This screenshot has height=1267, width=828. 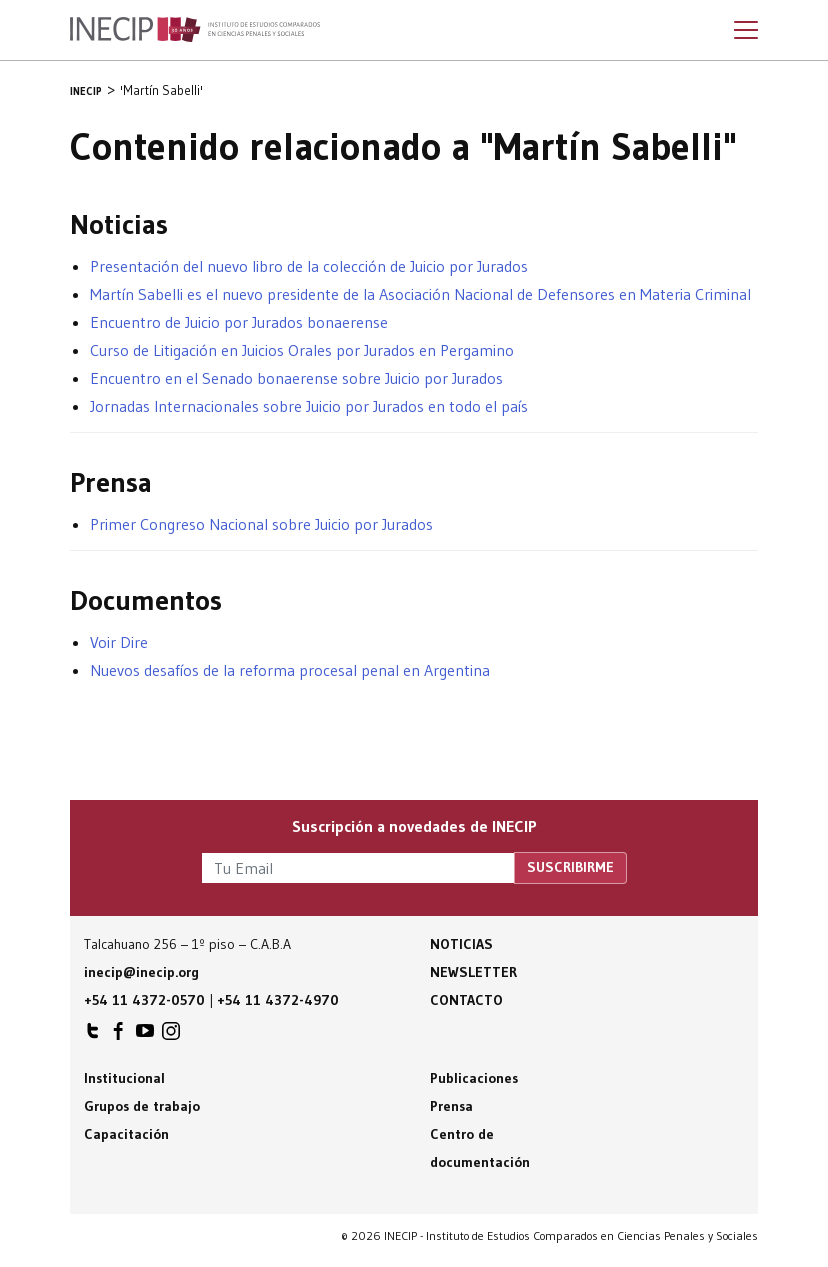 What do you see at coordinates (474, 1078) in the screenshot?
I see `Publicaciones` at bounding box center [474, 1078].